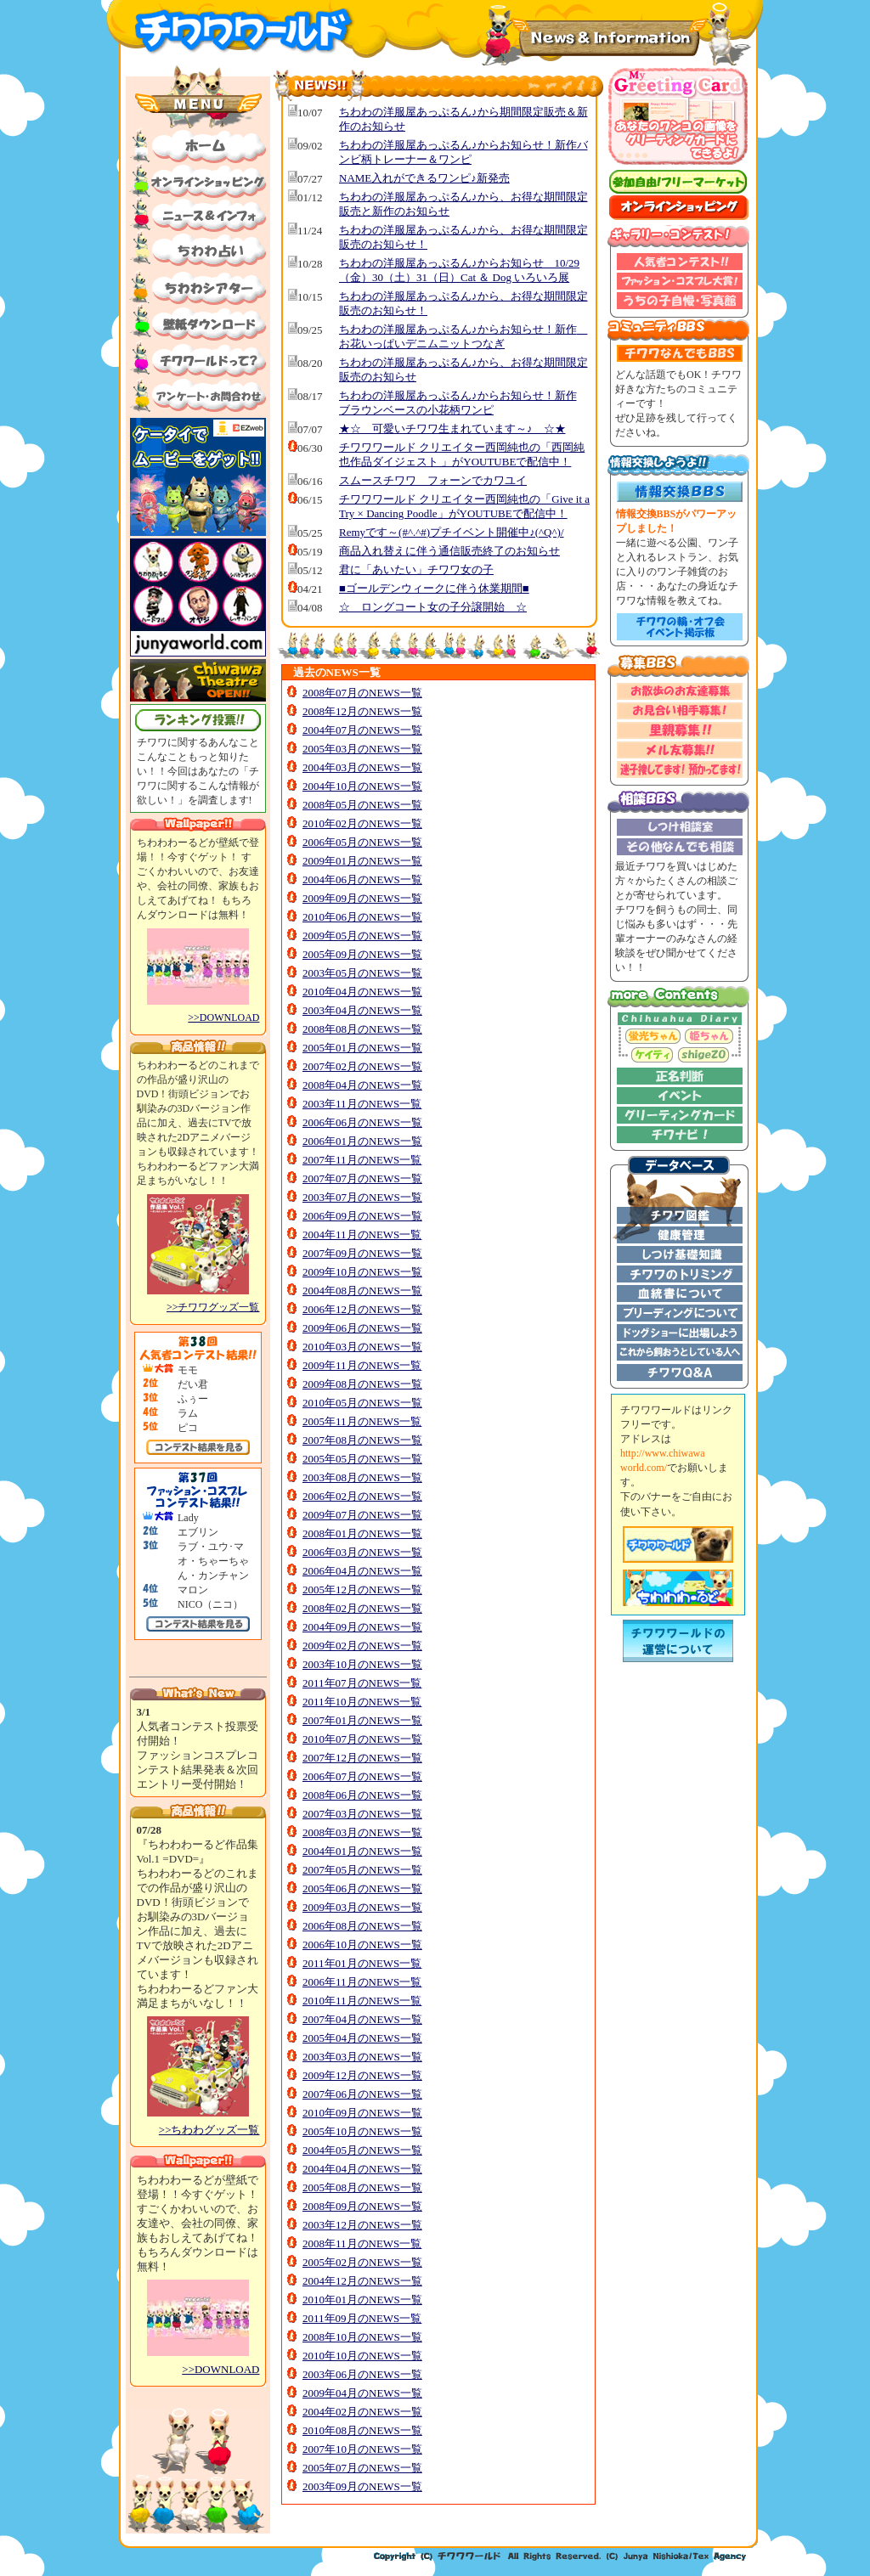  I want to click on 2006年06月のNEWS一覧, so click(362, 1122).